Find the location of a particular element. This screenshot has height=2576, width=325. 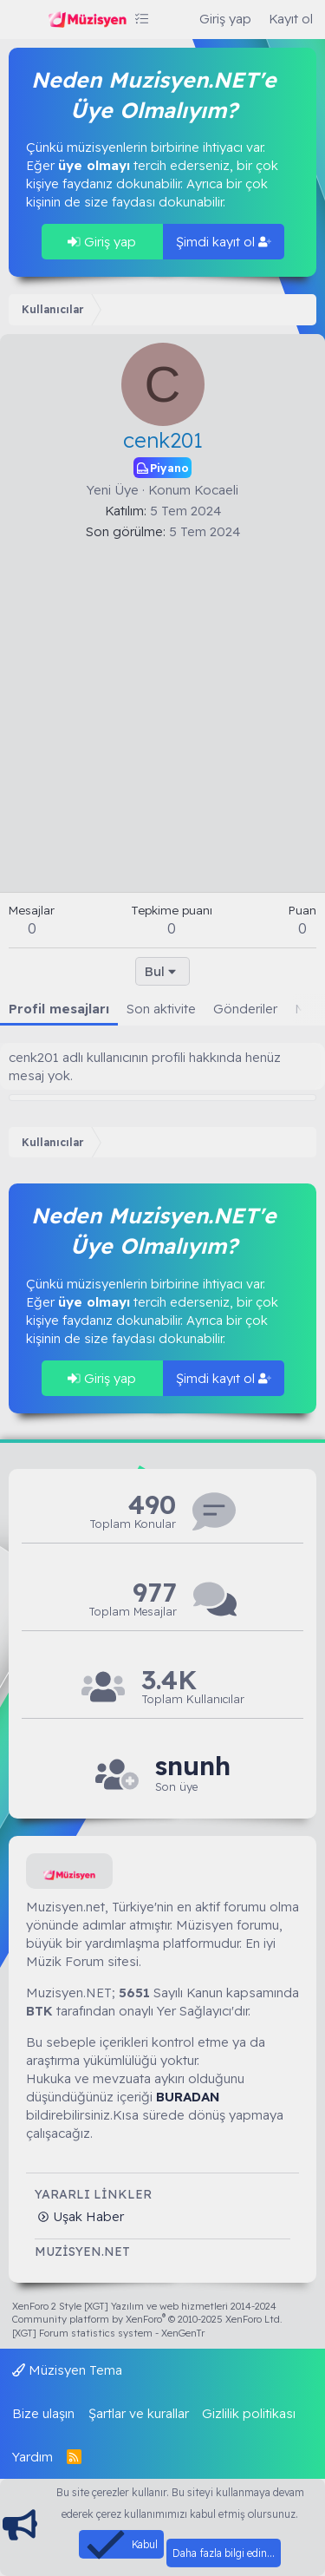

Yardım is located at coordinates (32, 2456).